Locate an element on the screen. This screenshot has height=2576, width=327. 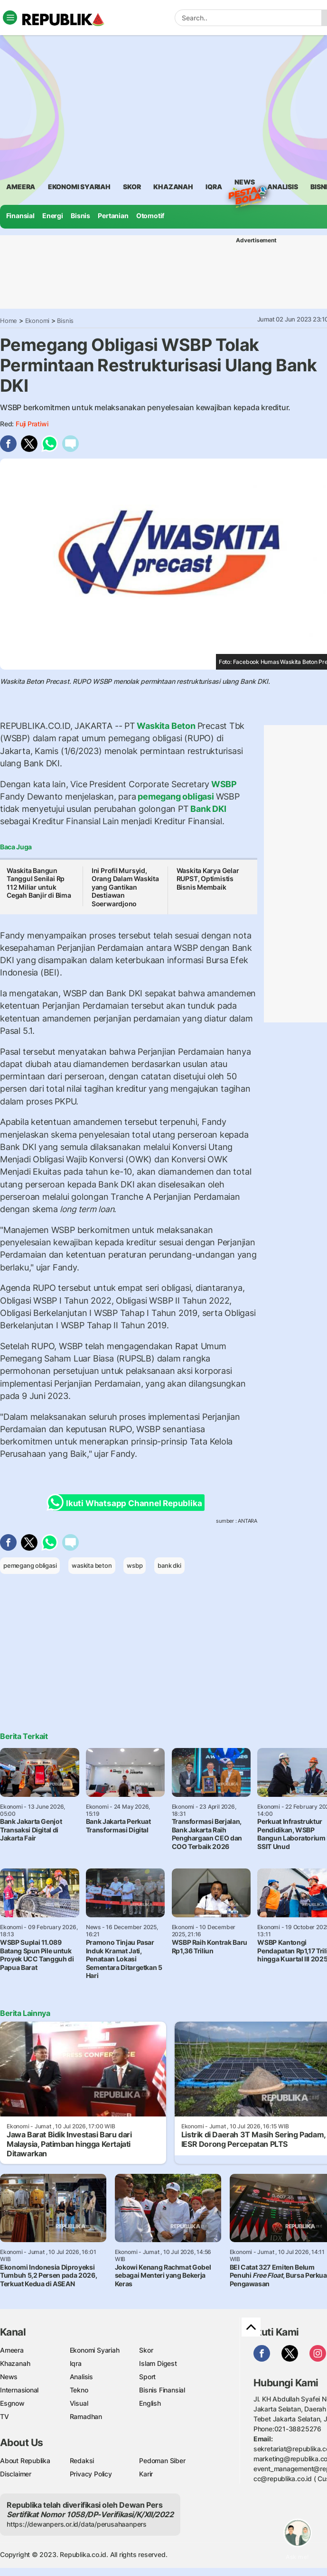
Khazanah is located at coordinates (15, 2363).